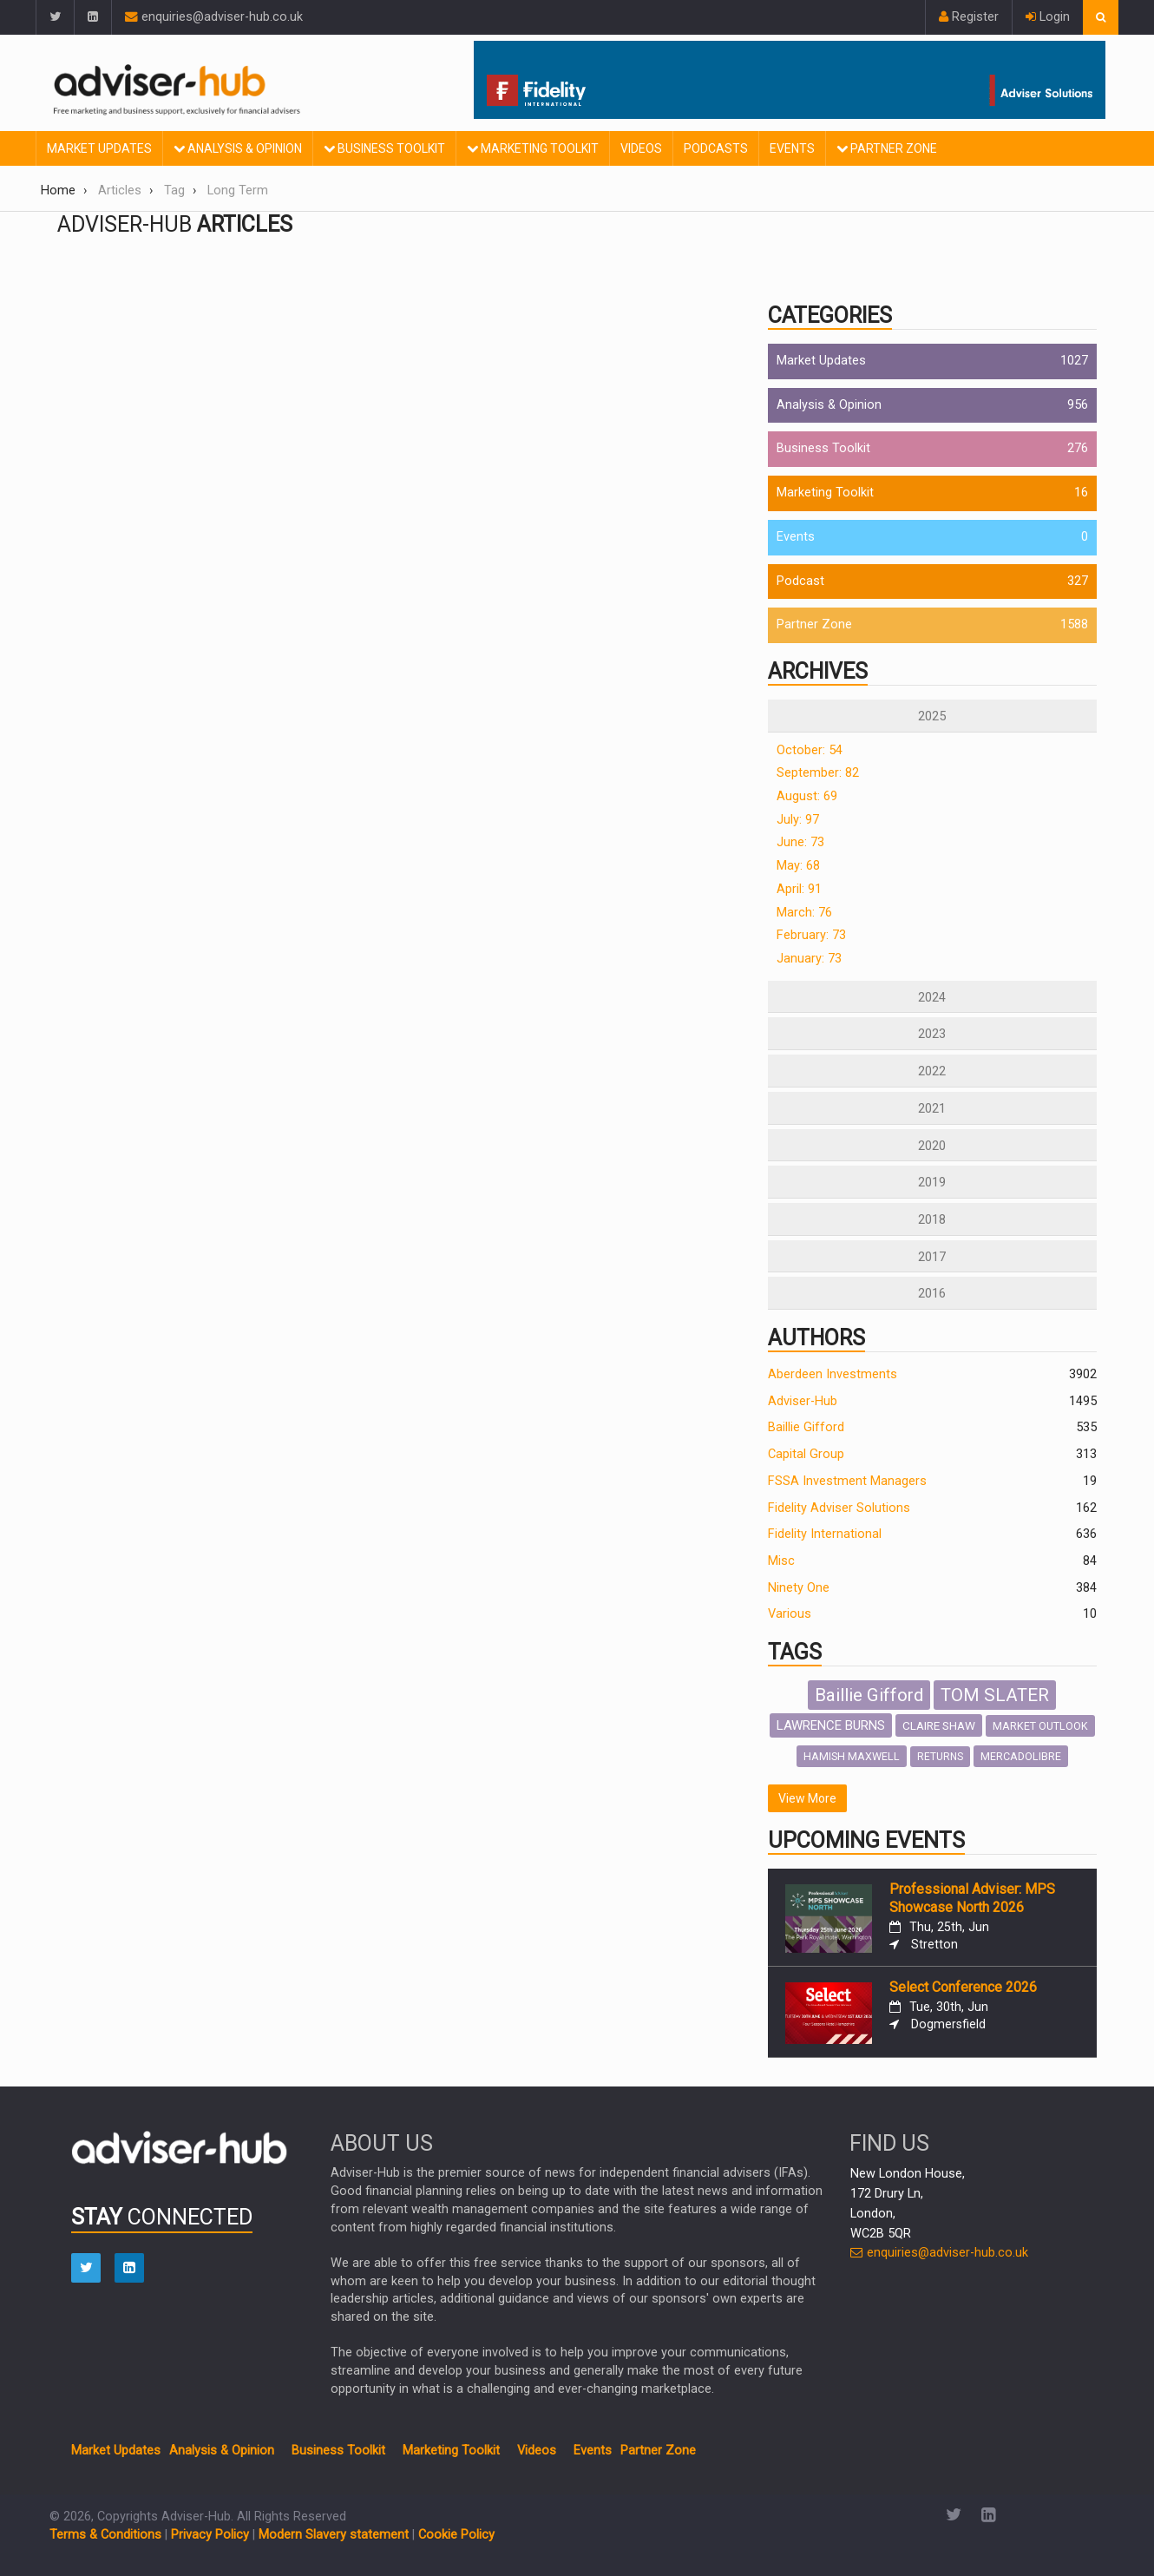  What do you see at coordinates (238, 148) in the screenshot?
I see `Analysis & Opinion` at bounding box center [238, 148].